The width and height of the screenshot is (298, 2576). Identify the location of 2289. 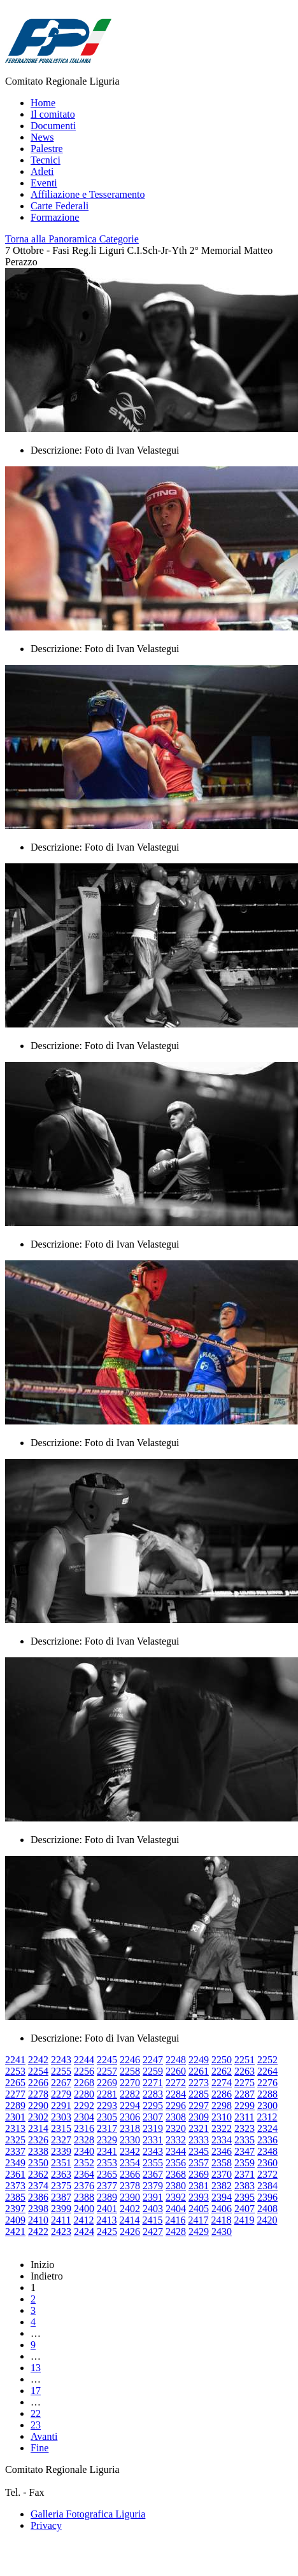
(15, 2105).